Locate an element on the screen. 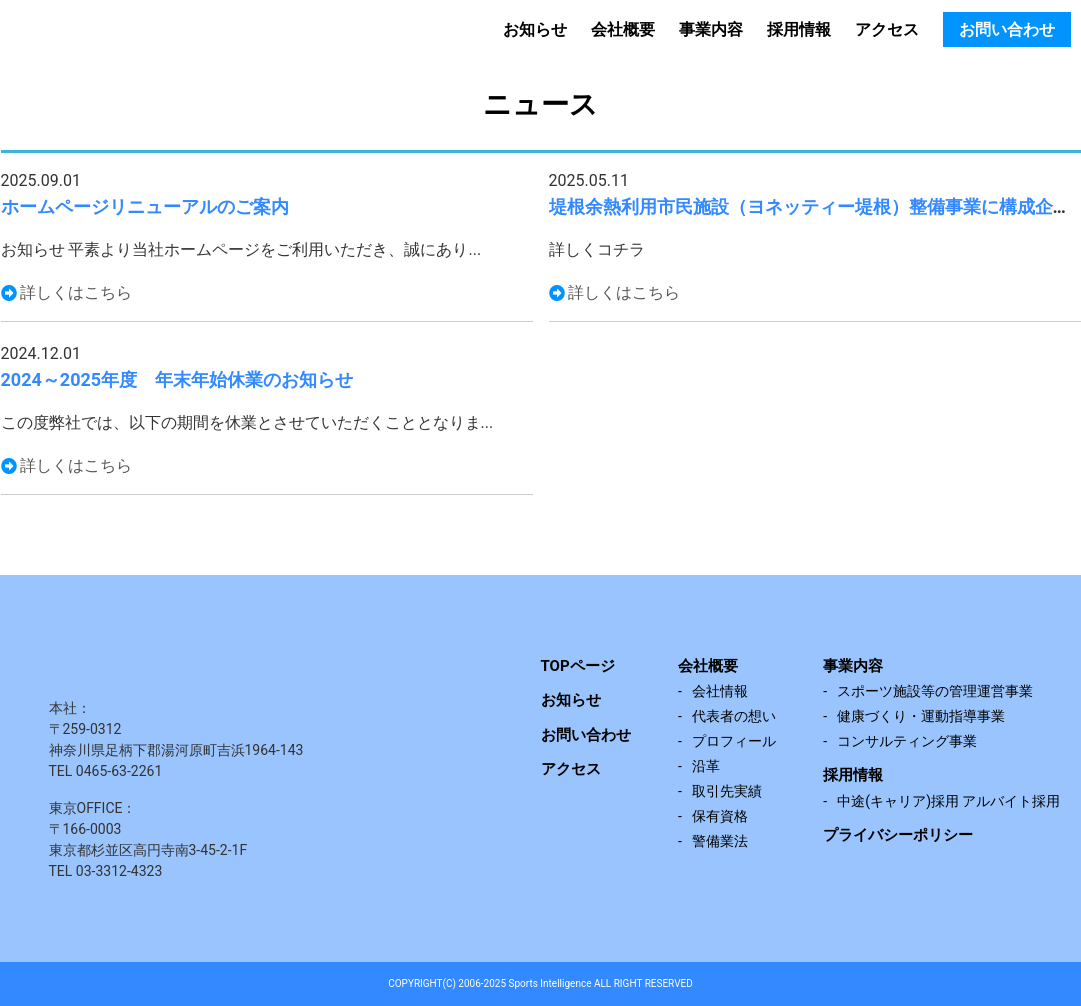 This screenshot has width=1081, height=1006. お知らせ is located at coordinates (535, 29).